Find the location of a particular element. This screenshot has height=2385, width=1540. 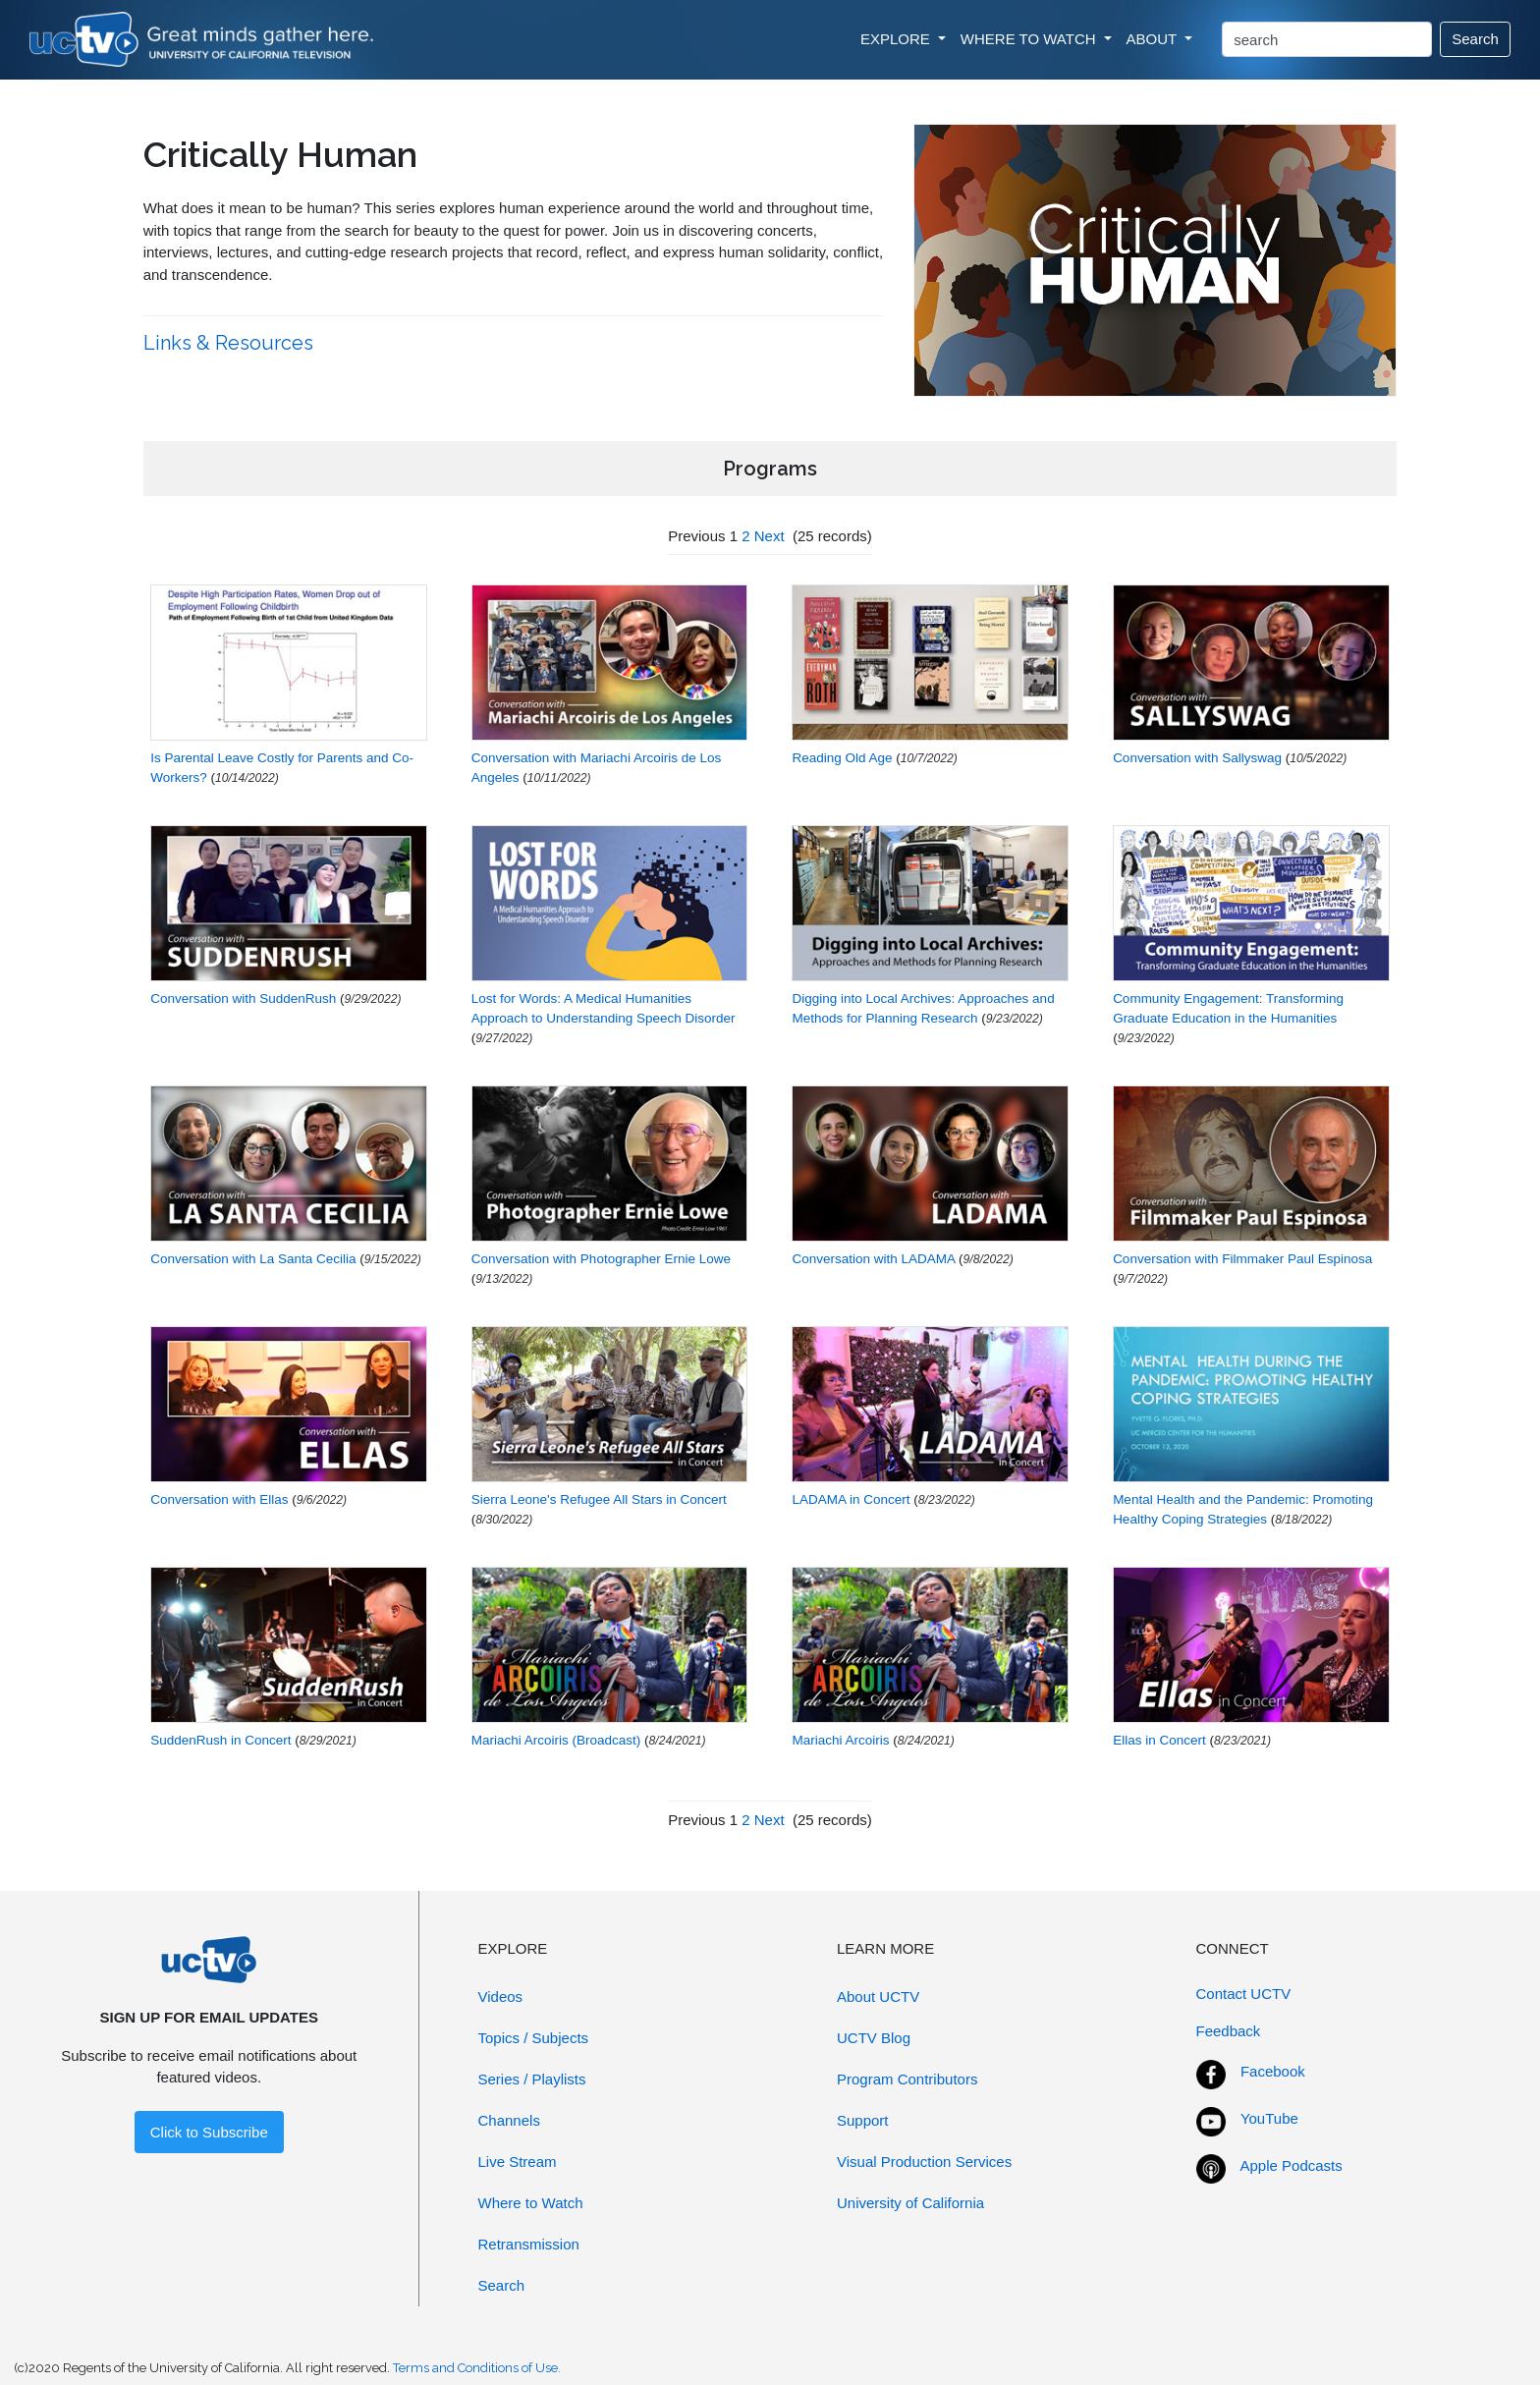

Retransmission is located at coordinates (528, 2244).